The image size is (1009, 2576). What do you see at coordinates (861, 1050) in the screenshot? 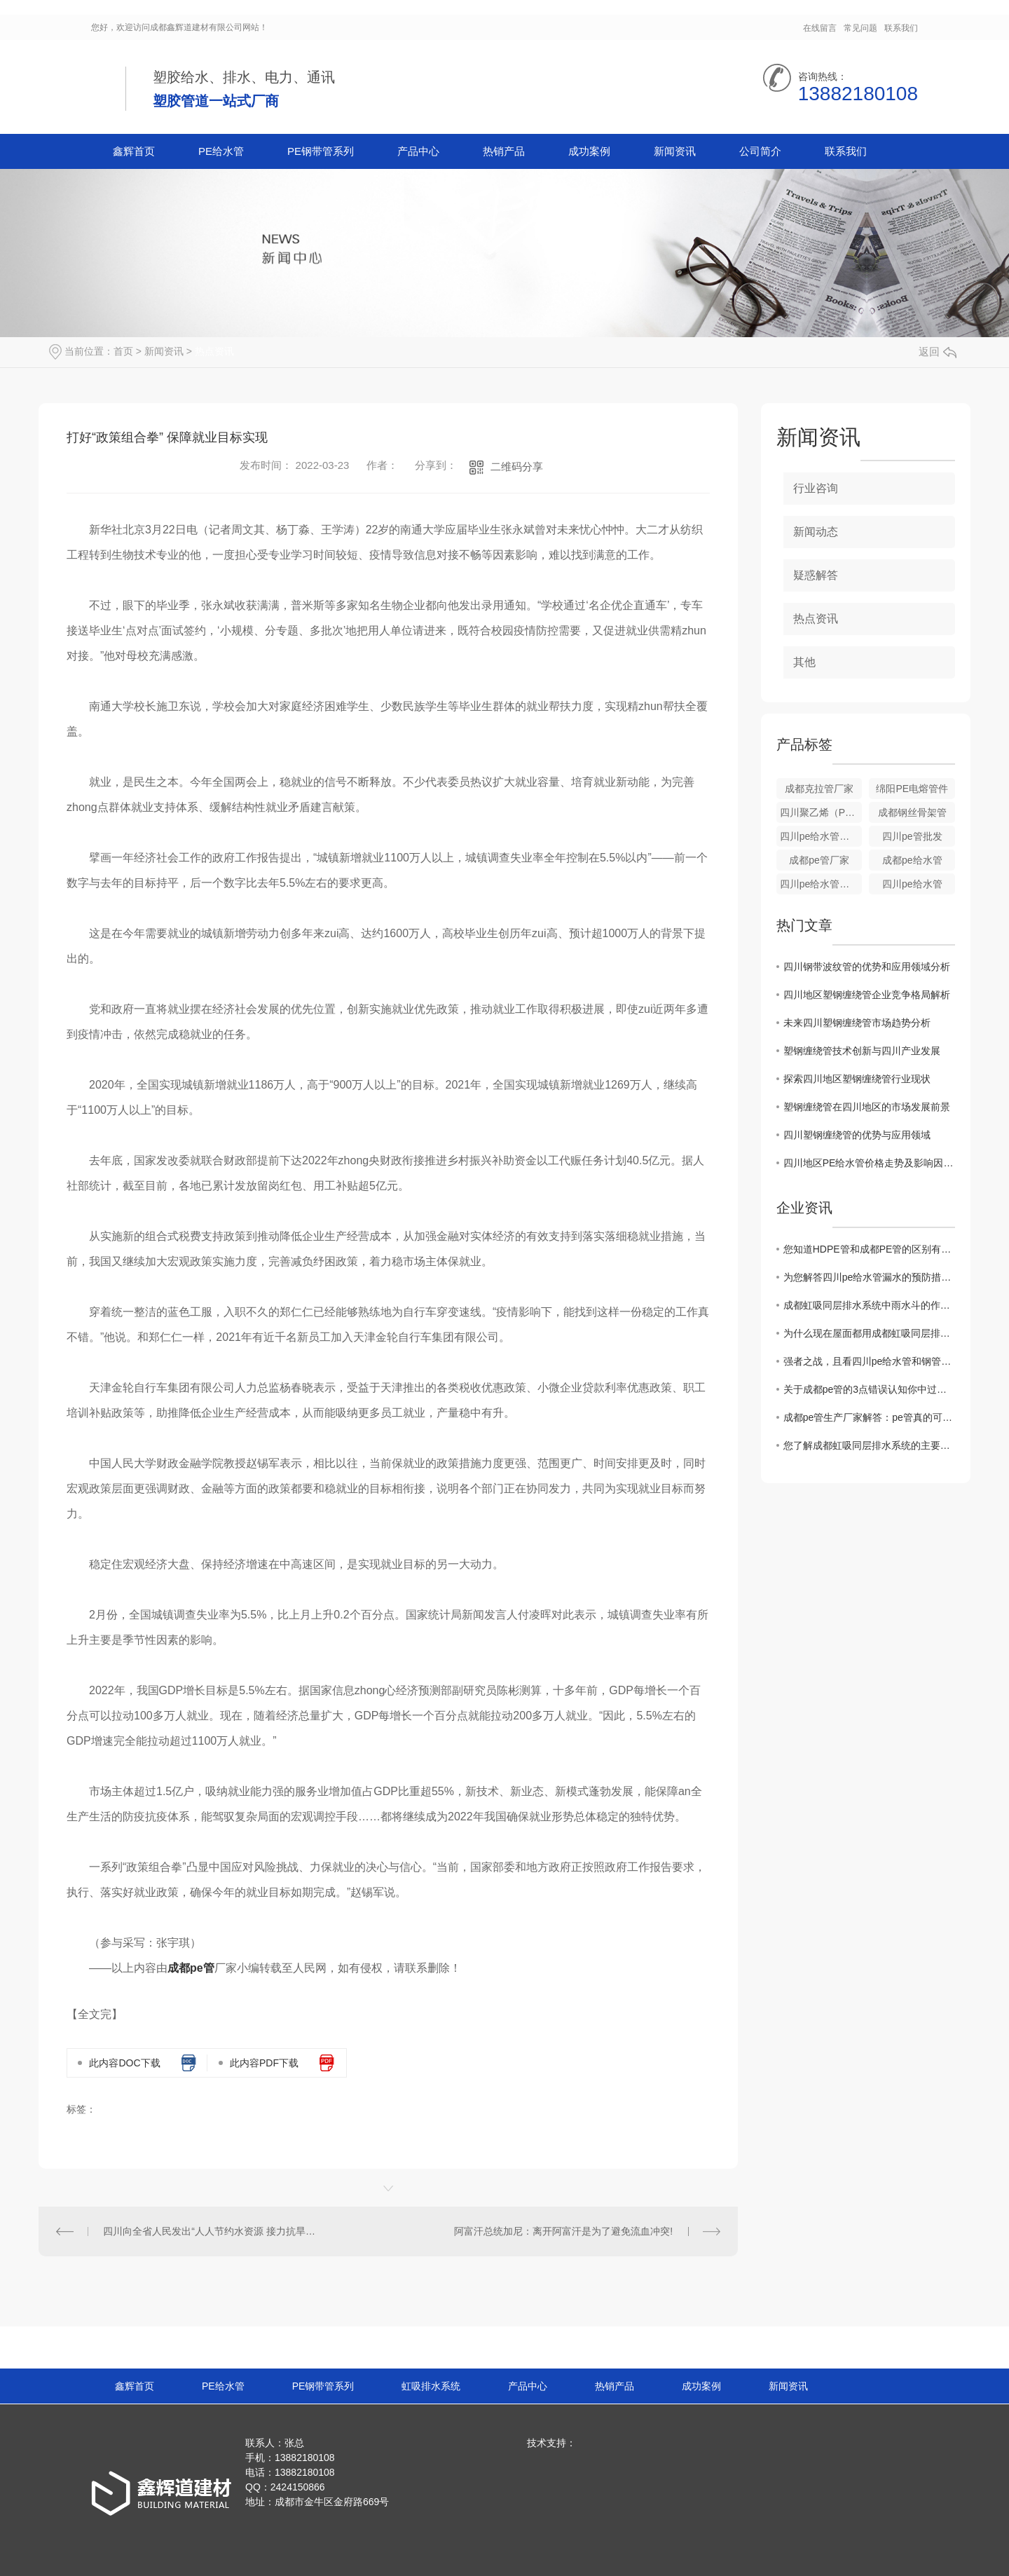
I see `塑钢缠绕管技术创新与四川产业发展` at bounding box center [861, 1050].